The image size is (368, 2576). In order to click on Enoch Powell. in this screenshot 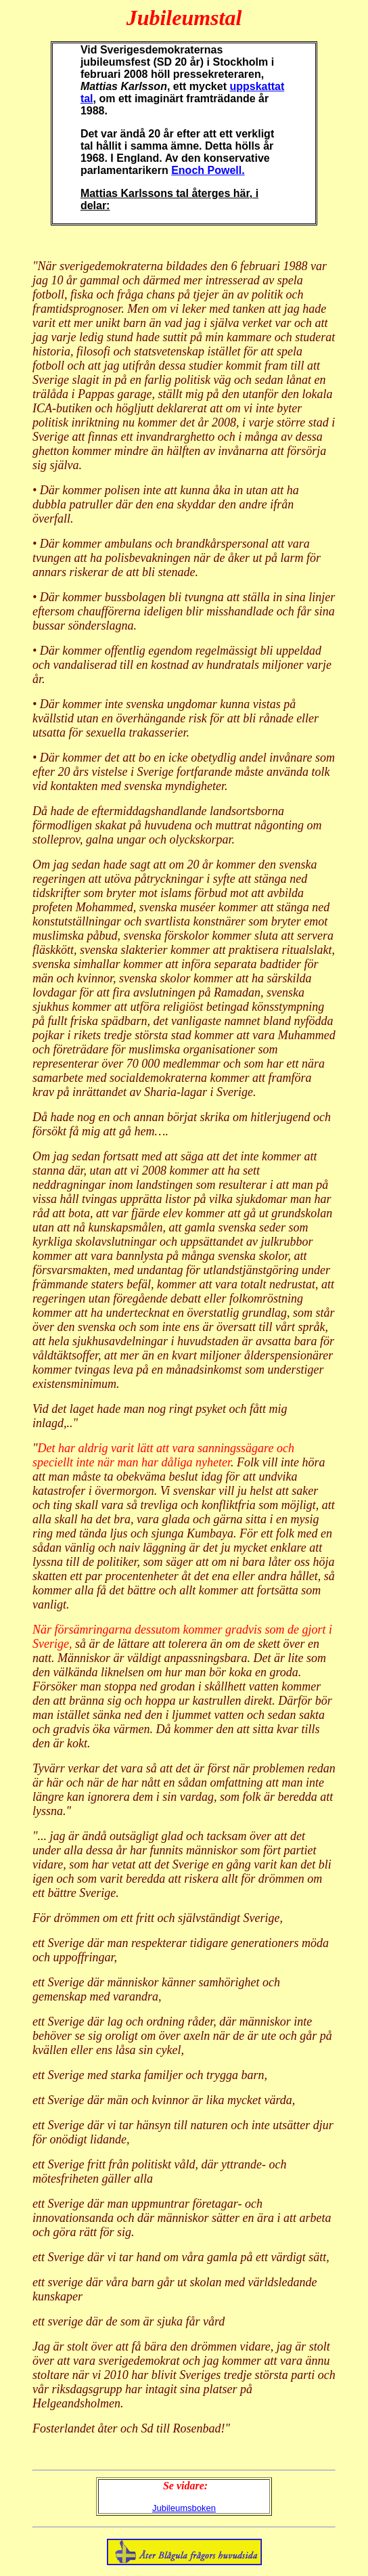, I will do `click(207, 170)`.